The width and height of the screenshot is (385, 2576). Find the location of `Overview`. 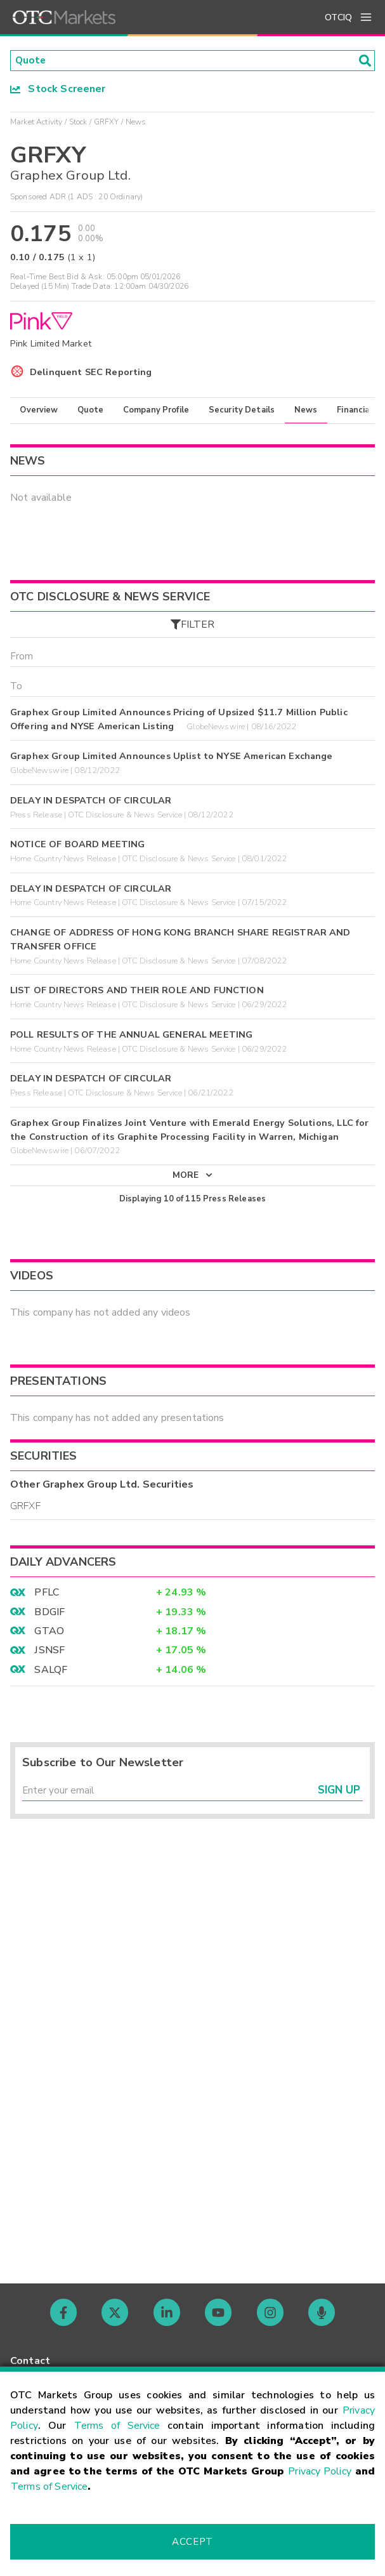

Overview is located at coordinates (39, 411).